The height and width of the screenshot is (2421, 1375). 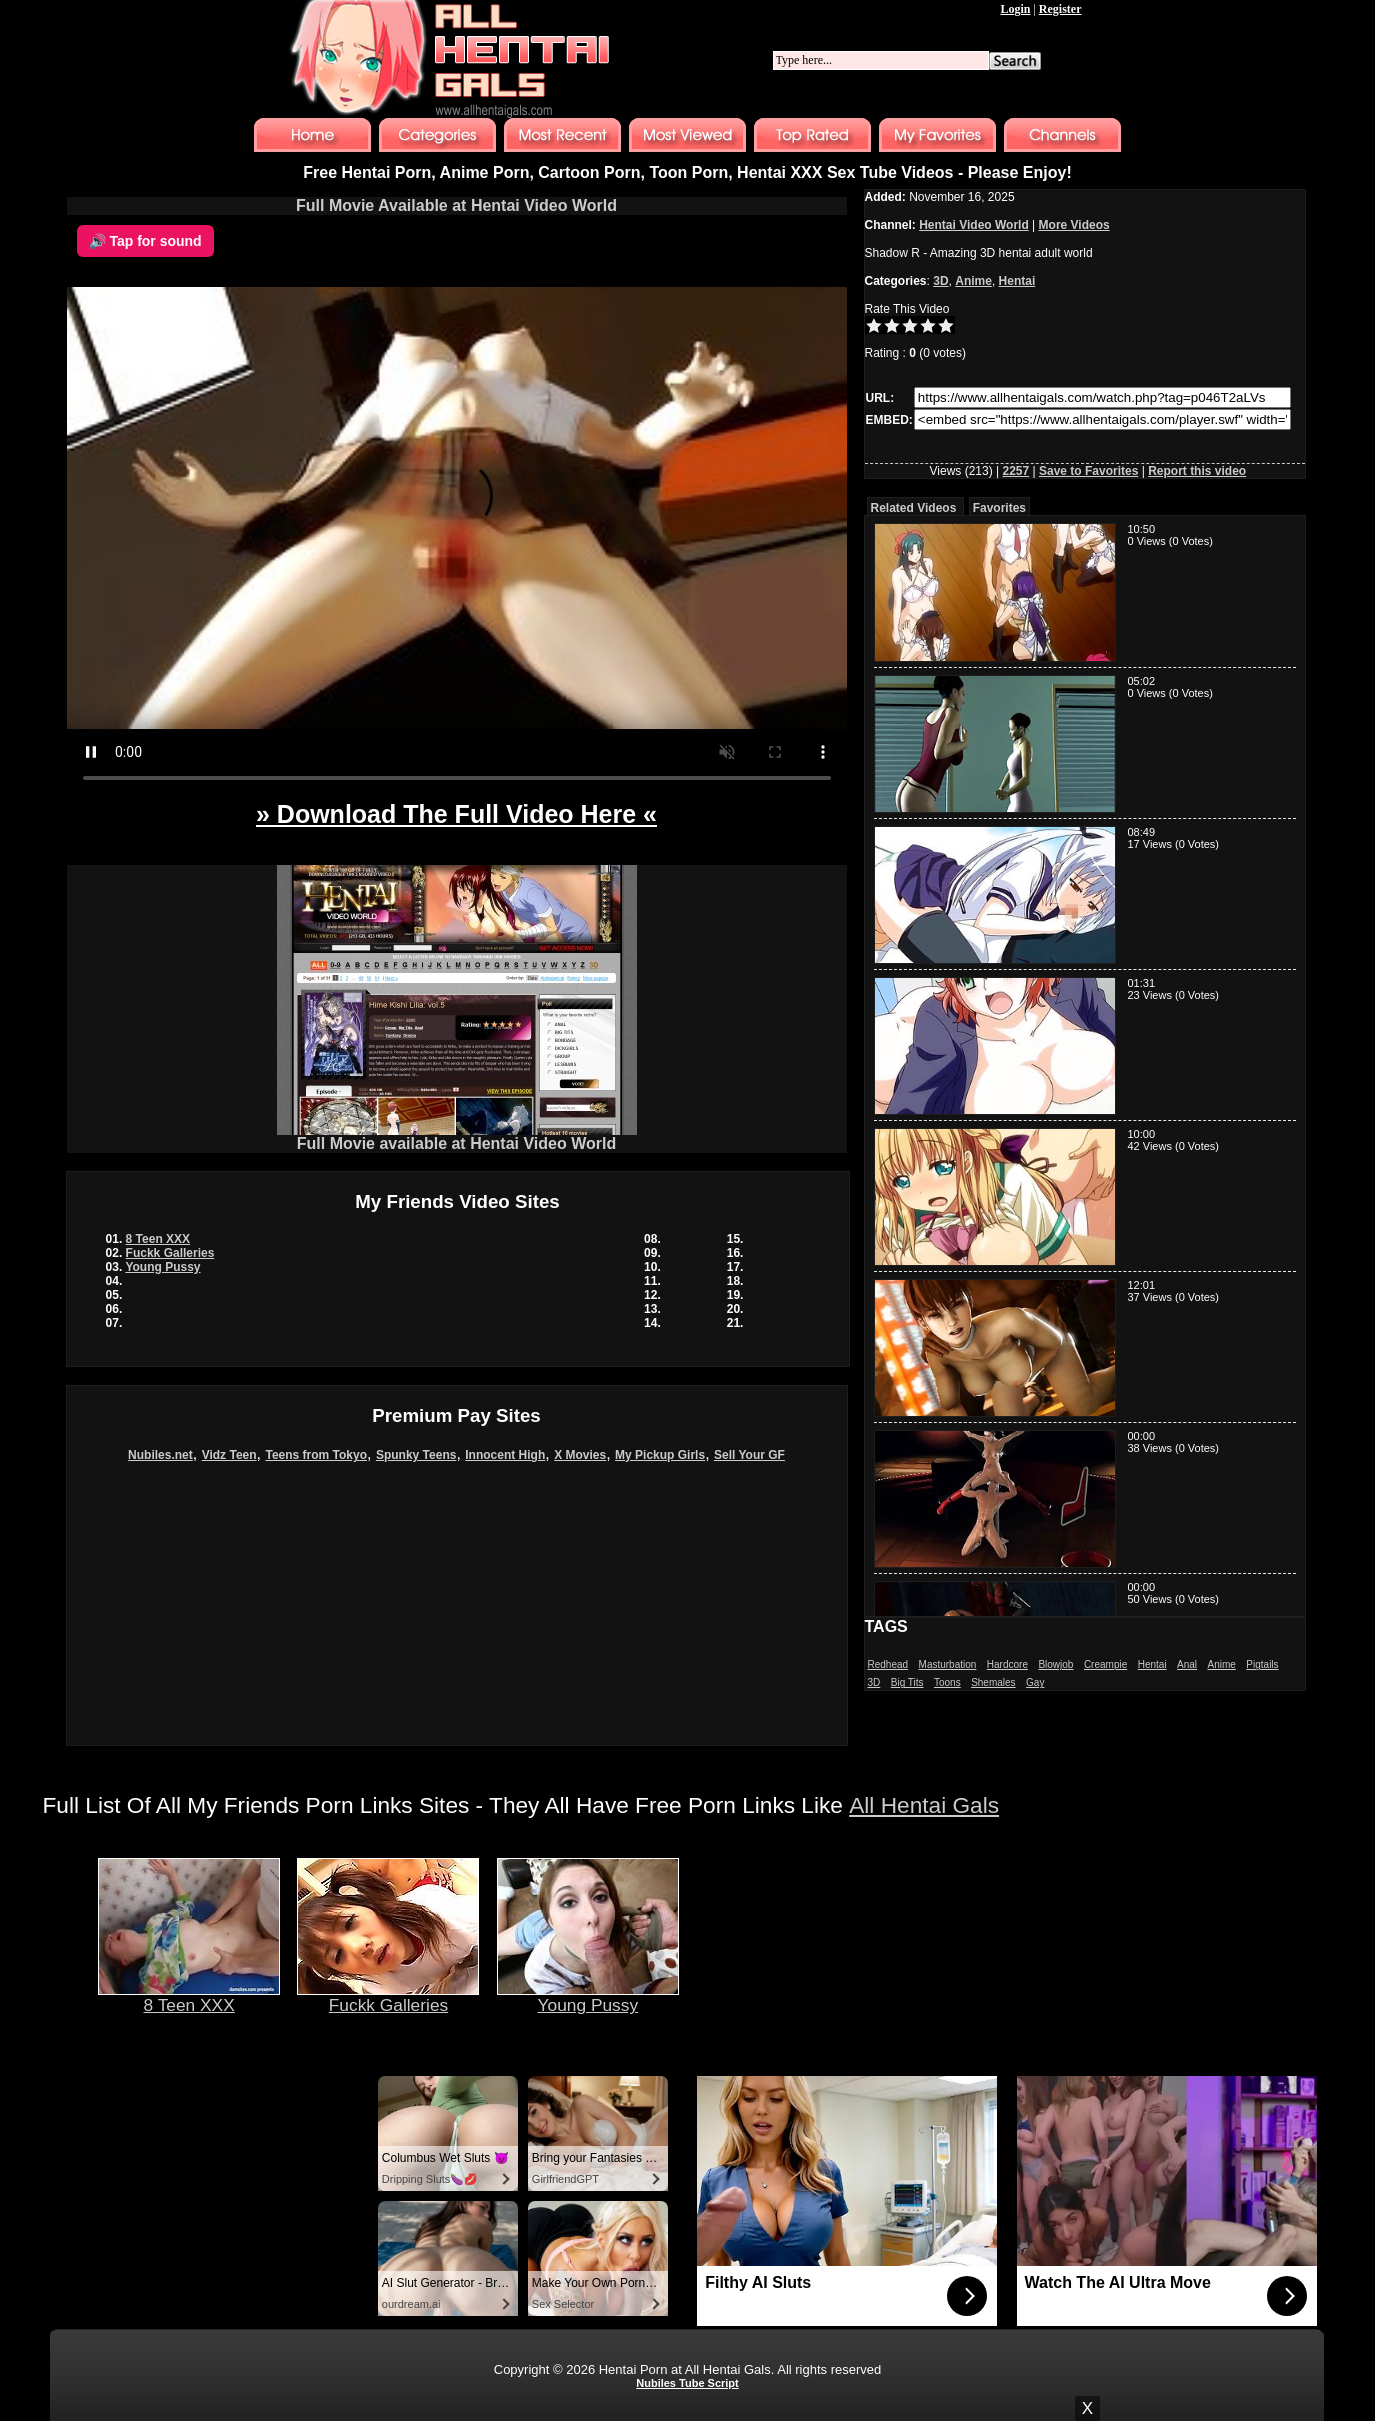 What do you see at coordinates (316, 1455) in the screenshot?
I see `Teens from Tokyo` at bounding box center [316, 1455].